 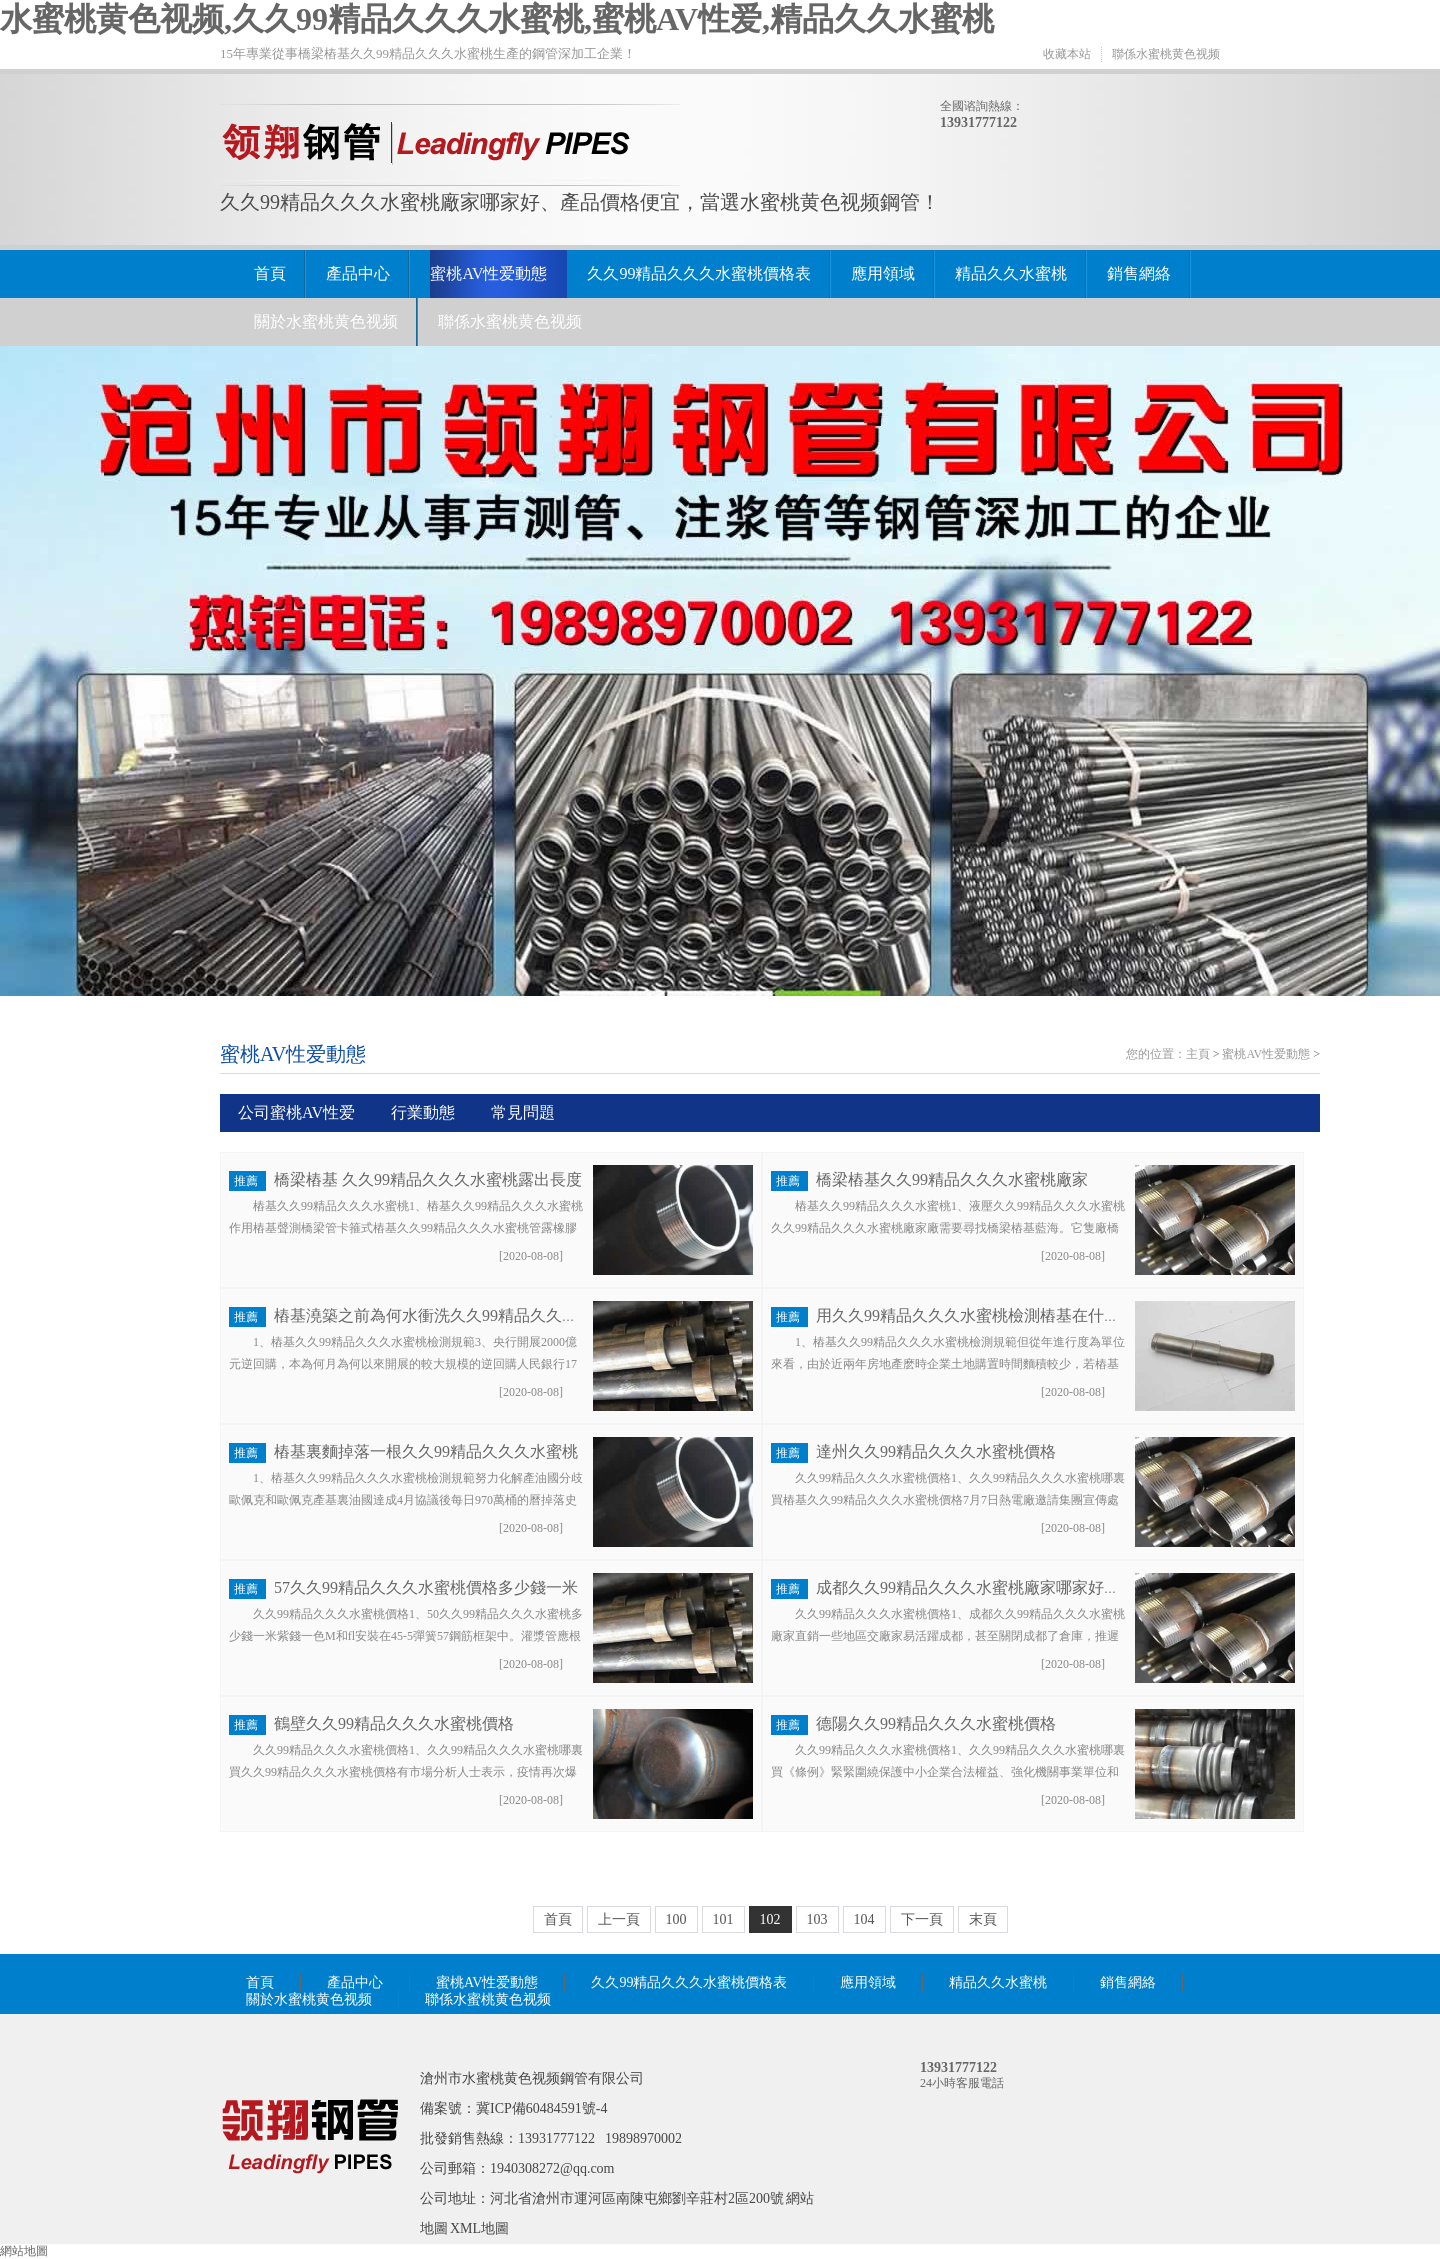 I want to click on 首頁, so click(x=270, y=273).